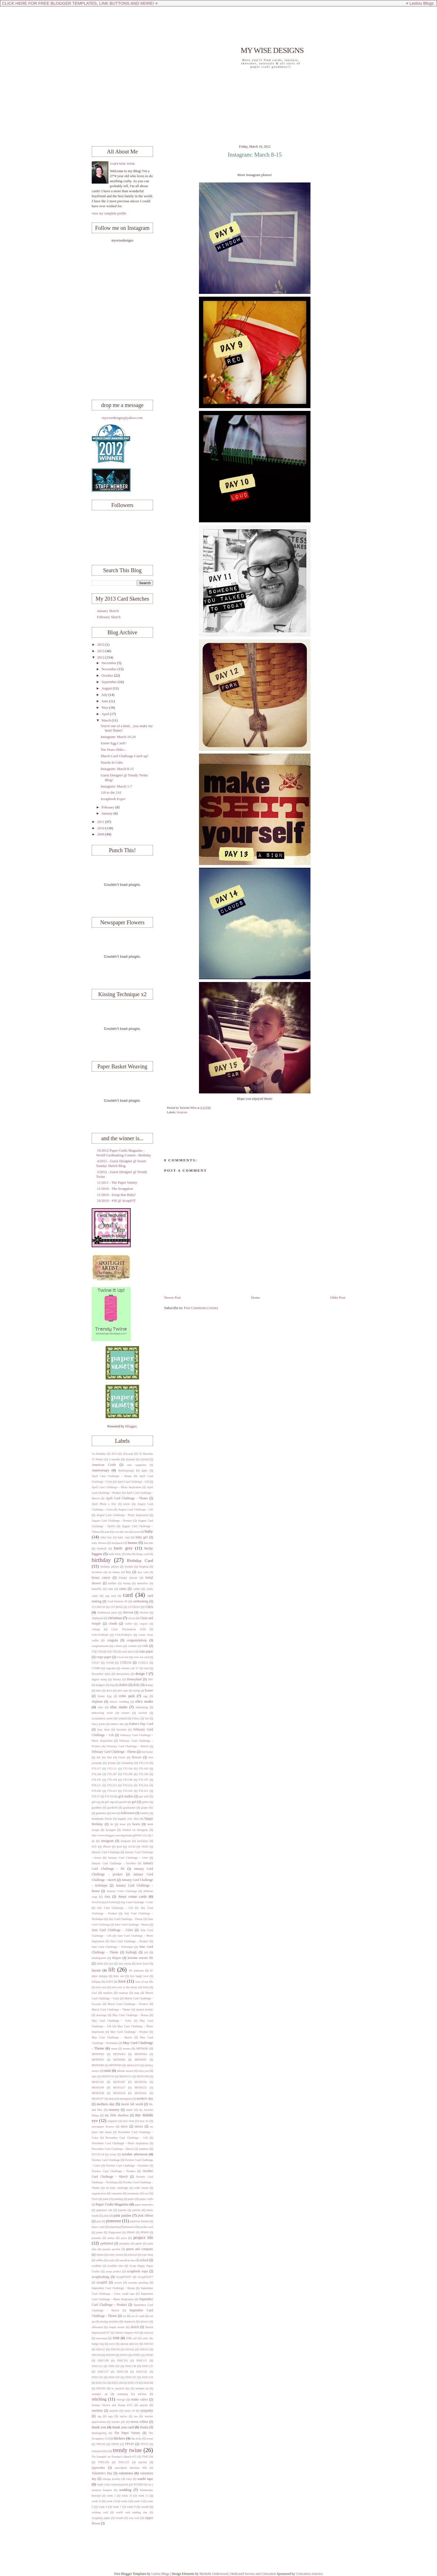  Describe the element at coordinates (112, 2204) in the screenshot. I see `Paper Crafts Magazine` at that location.